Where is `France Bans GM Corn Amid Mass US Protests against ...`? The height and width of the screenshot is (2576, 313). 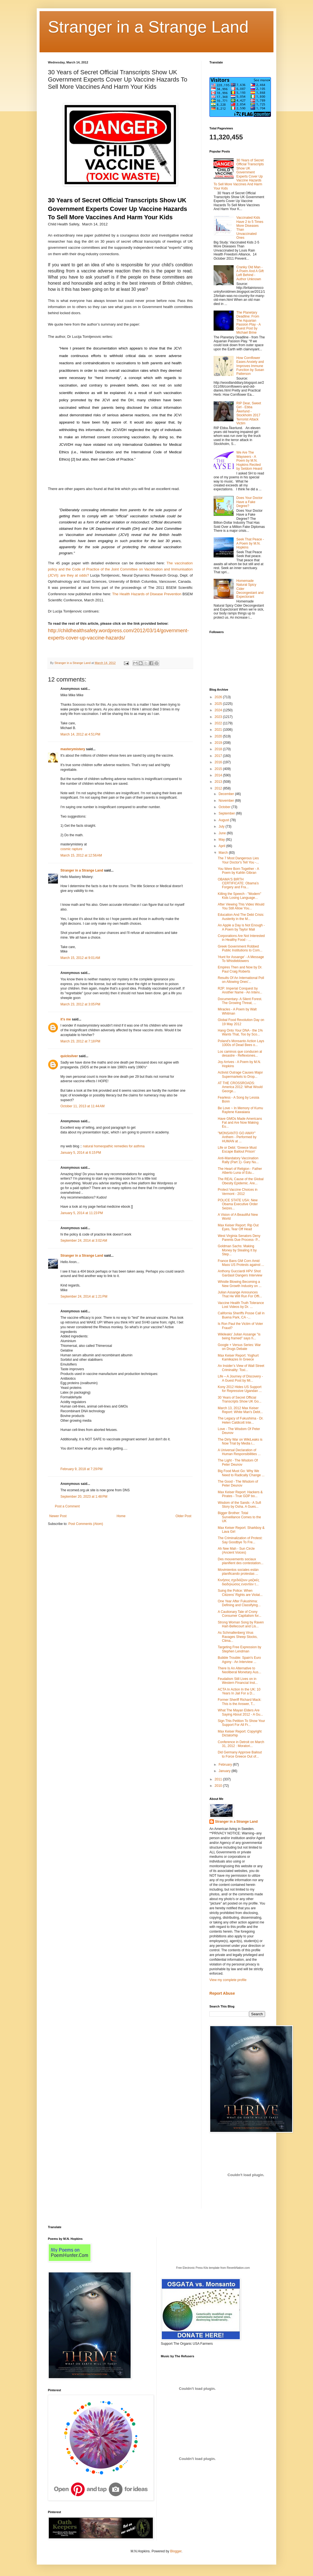
France Bans GM Corn Amid Mass US Protests against ... is located at coordinates (241, 1263).